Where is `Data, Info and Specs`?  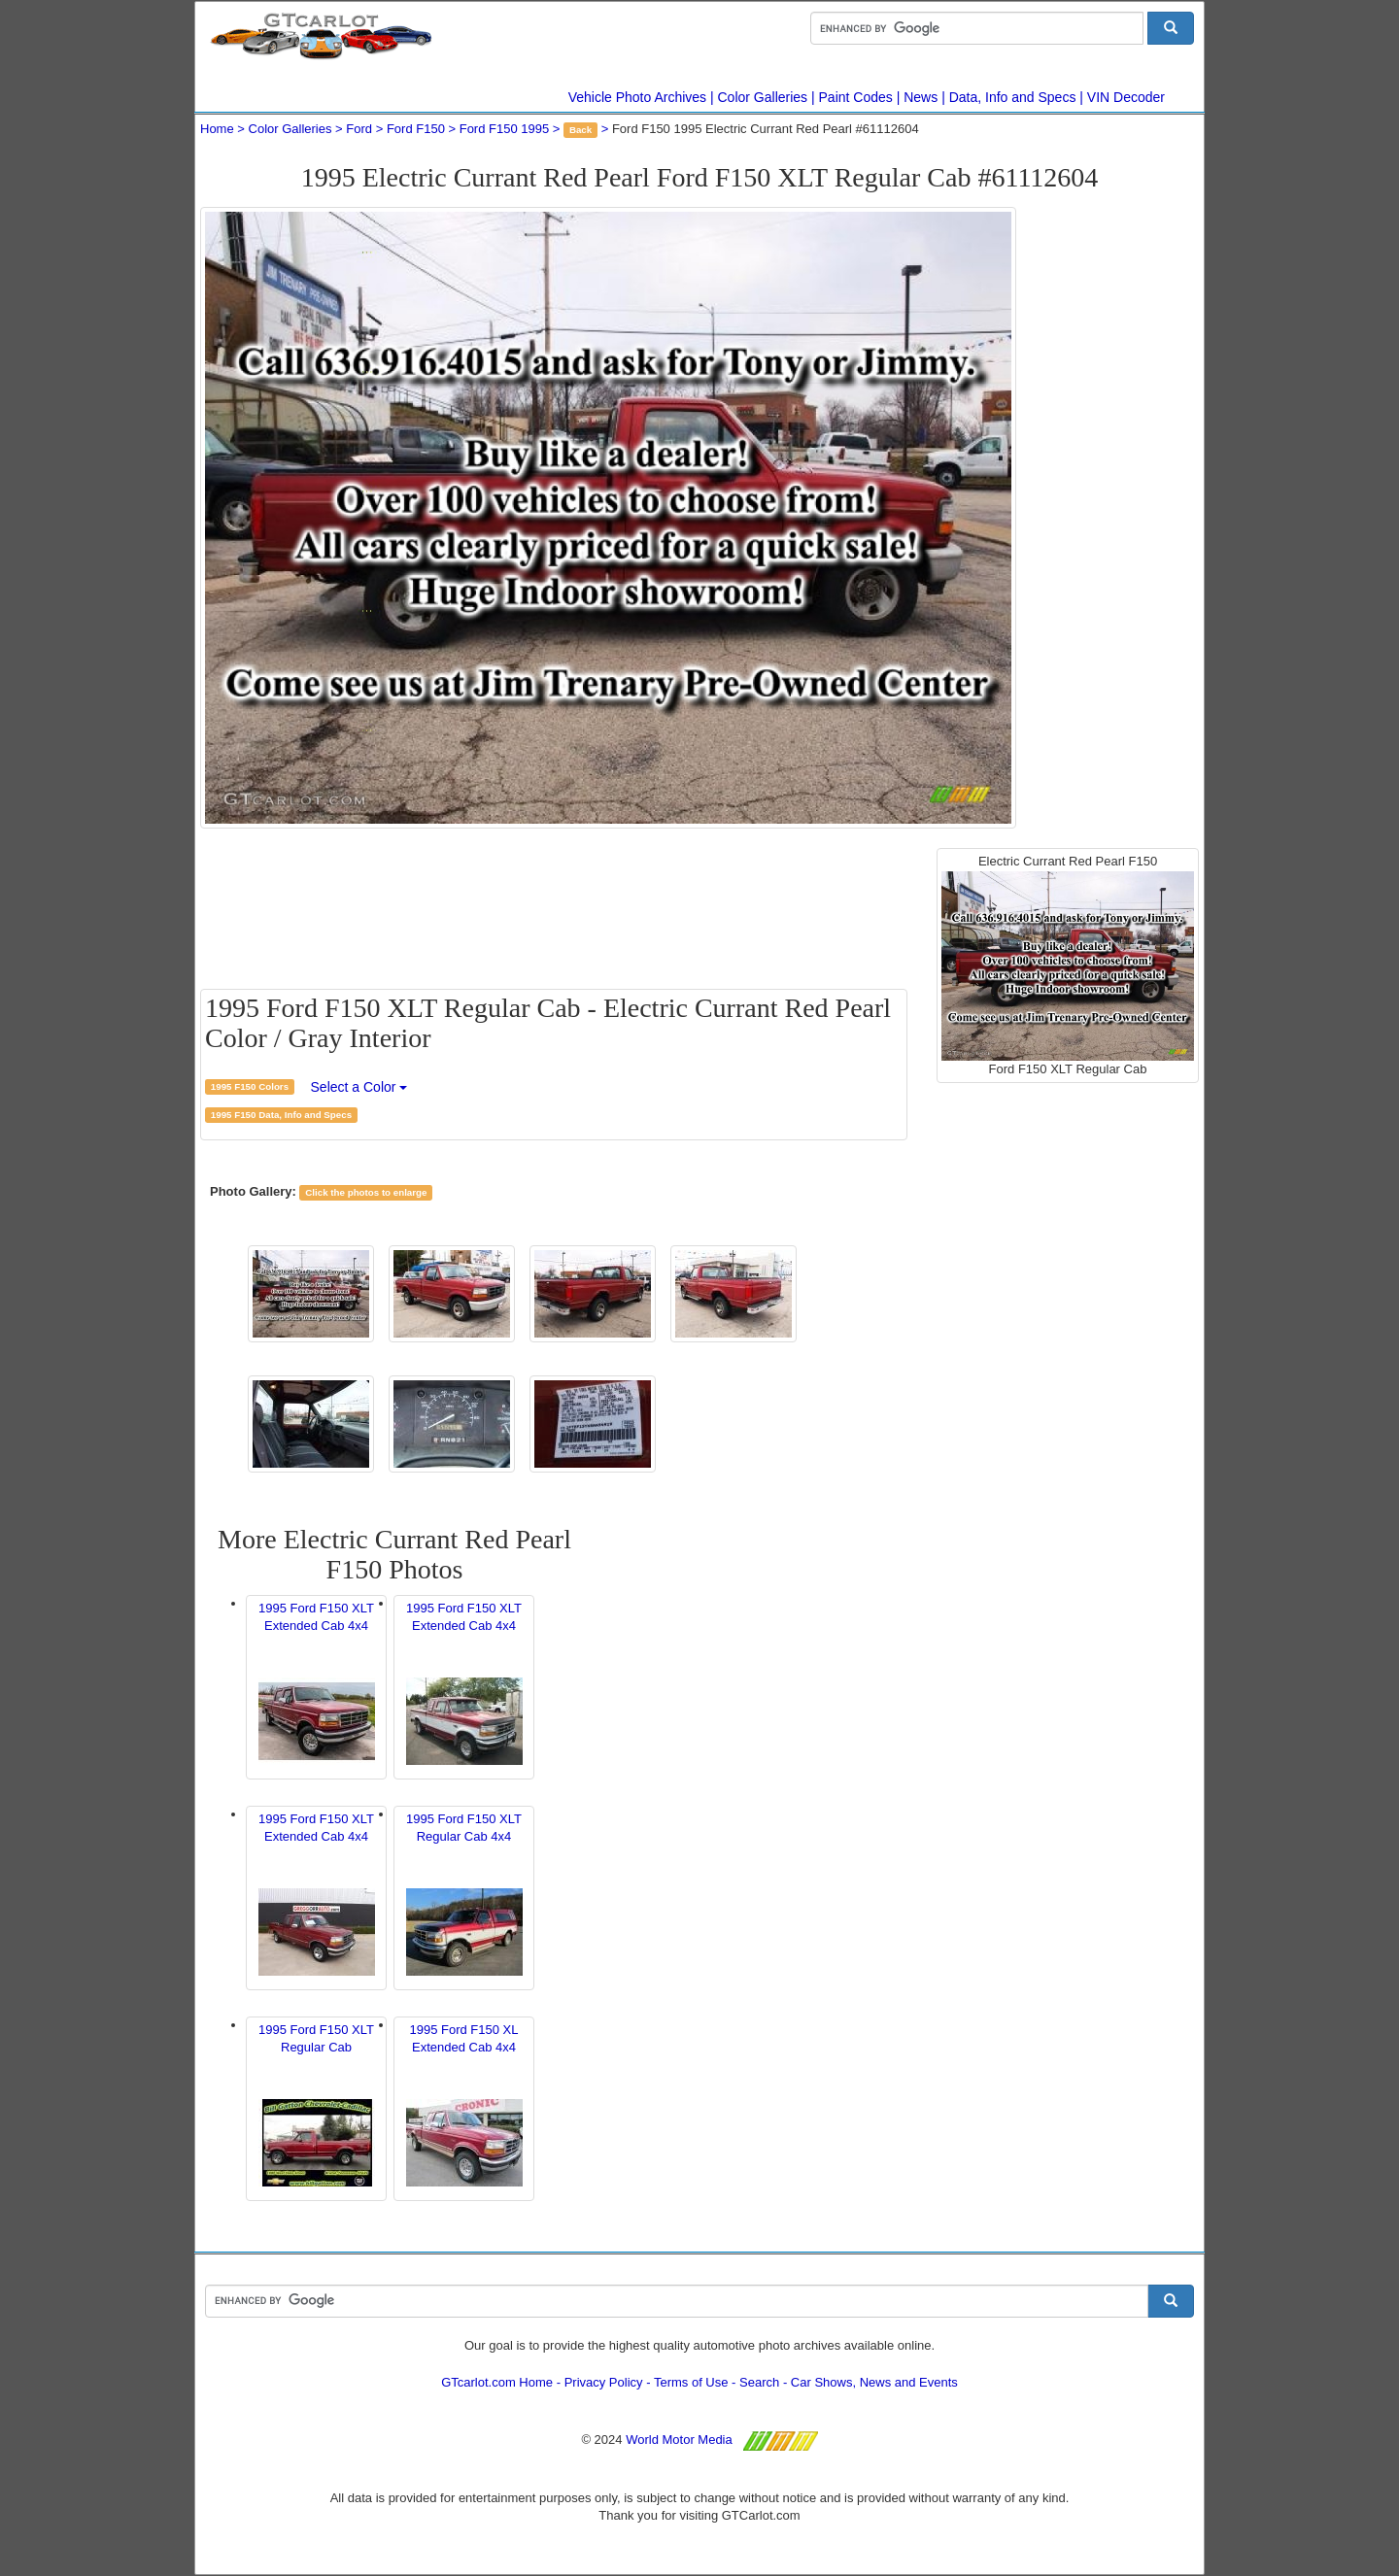 Data, Info and Specs is located at coordinates (1012, 97).